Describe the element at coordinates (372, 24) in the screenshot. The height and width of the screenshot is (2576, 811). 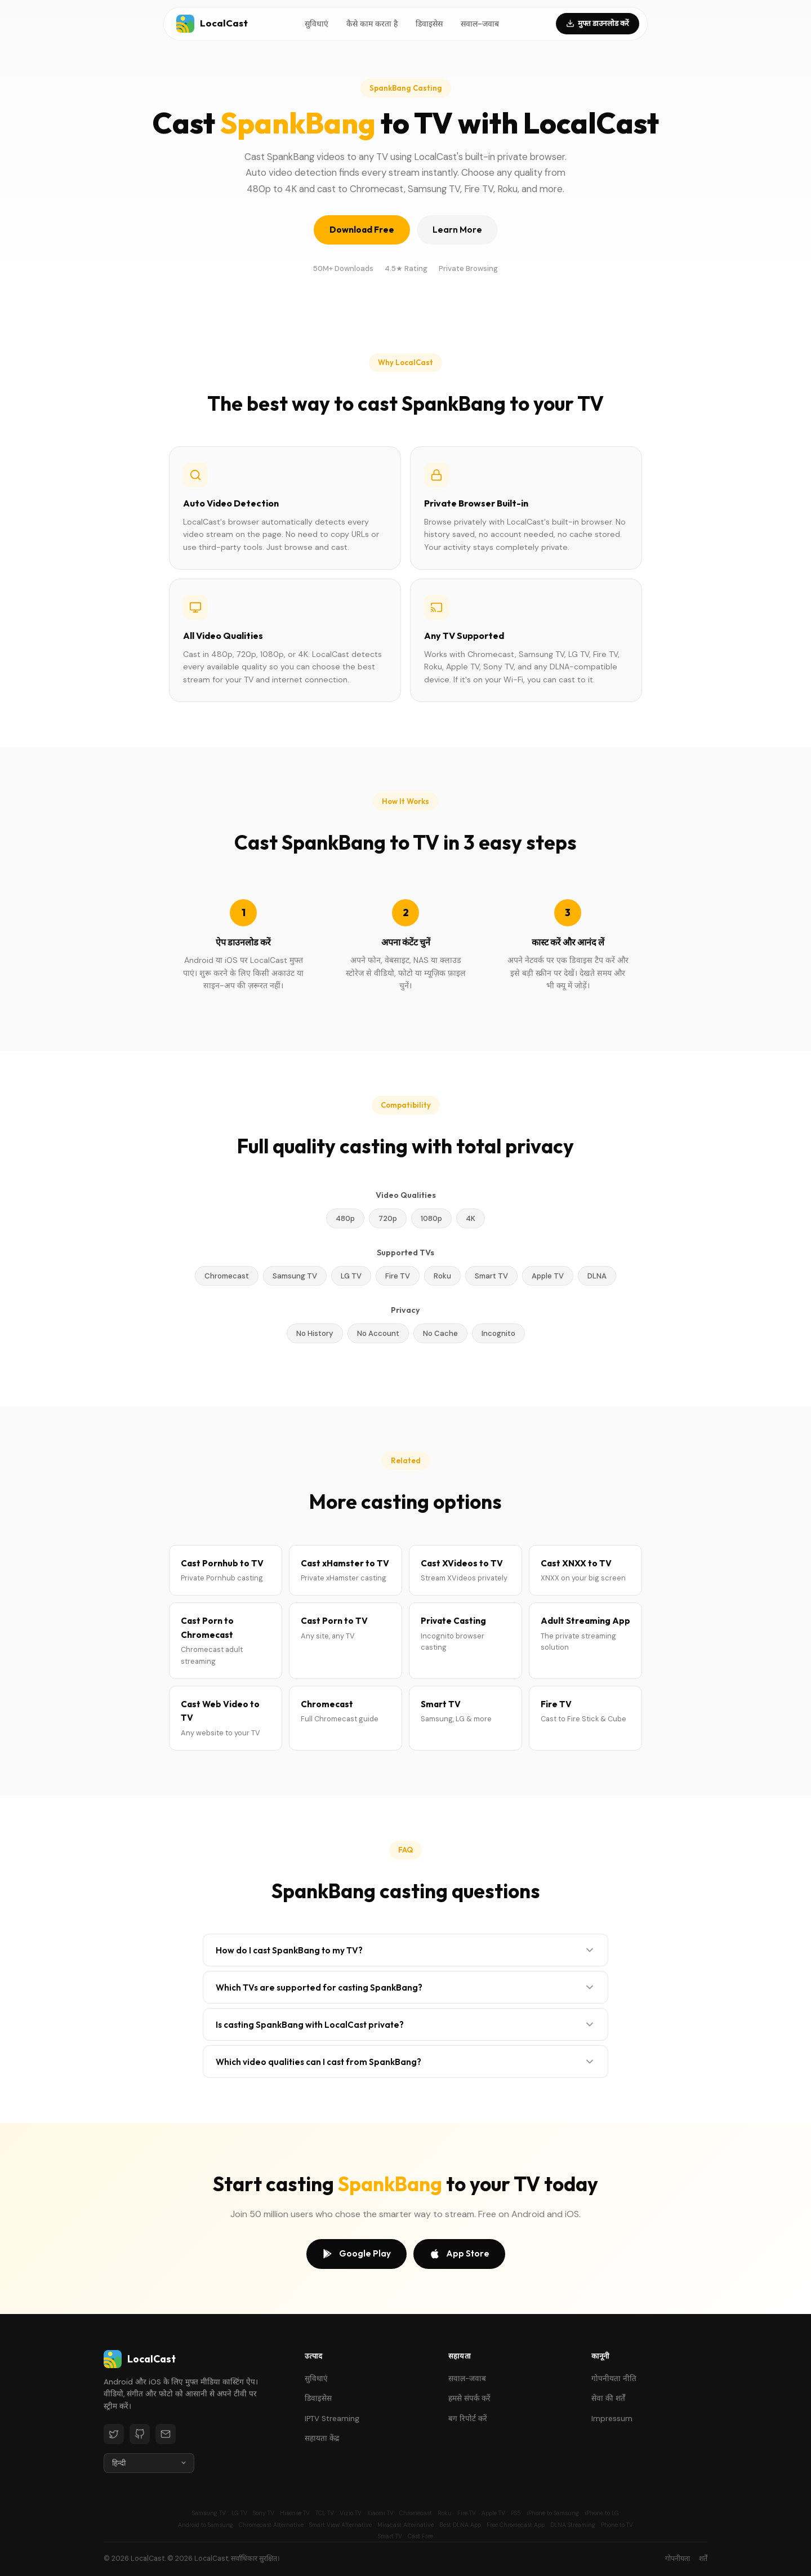
I see `कैसे काम करता है` at that location.